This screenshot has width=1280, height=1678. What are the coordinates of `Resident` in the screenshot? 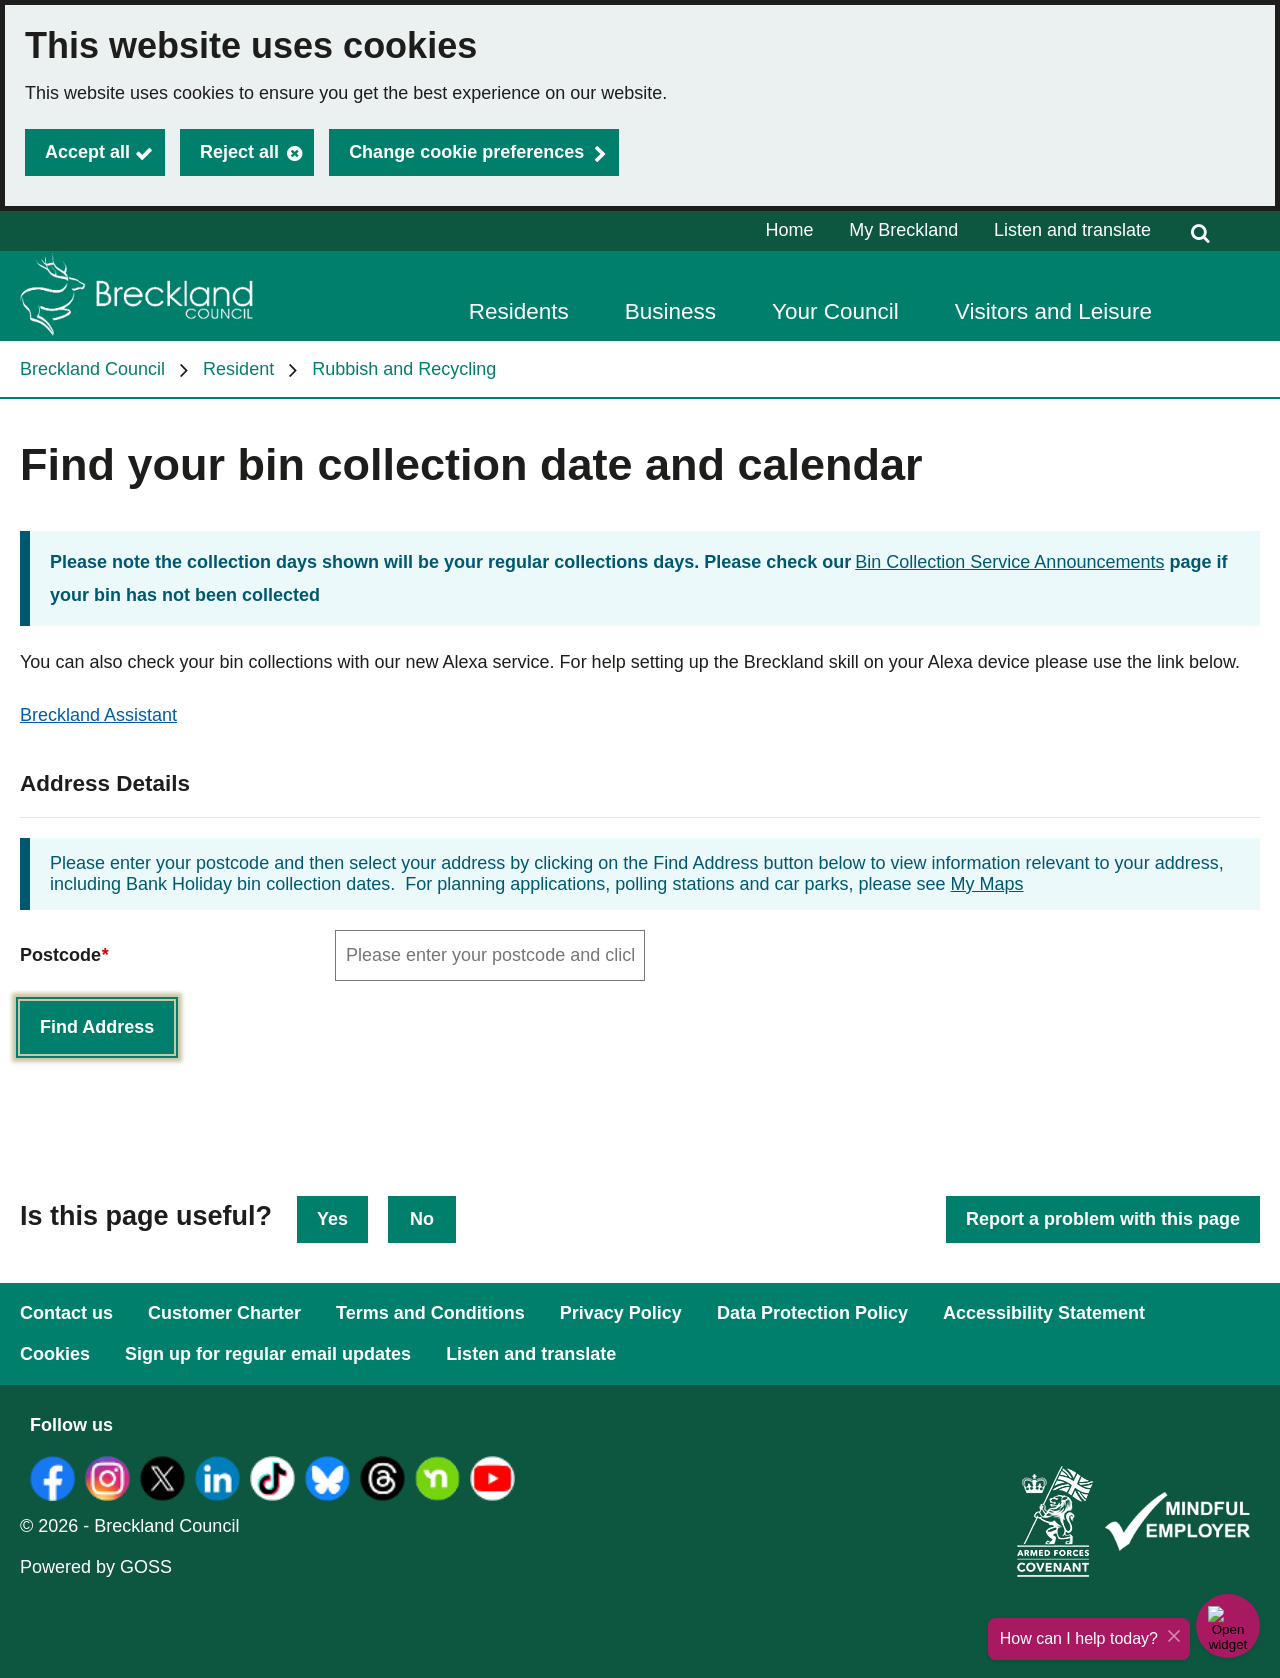 It's located at (238, 369).